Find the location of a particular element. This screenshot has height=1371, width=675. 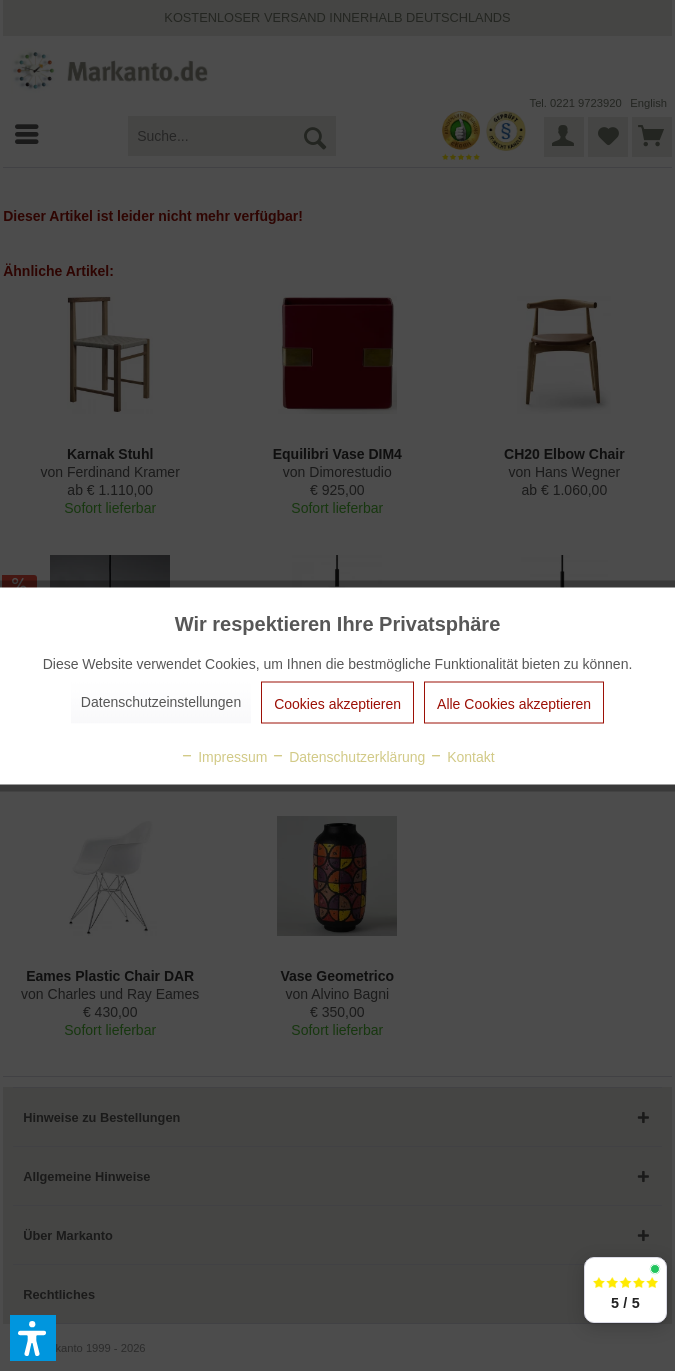

Kontakt is located at coordinates (461, 756).